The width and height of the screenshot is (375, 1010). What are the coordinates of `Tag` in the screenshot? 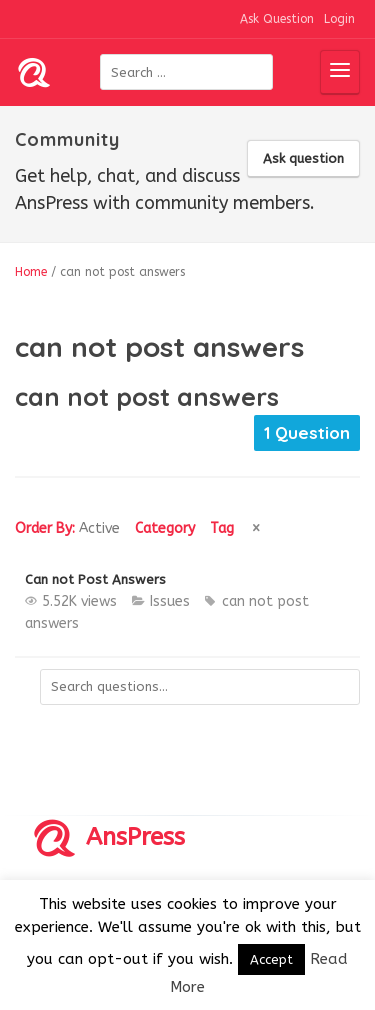 It's located at (222, 528).